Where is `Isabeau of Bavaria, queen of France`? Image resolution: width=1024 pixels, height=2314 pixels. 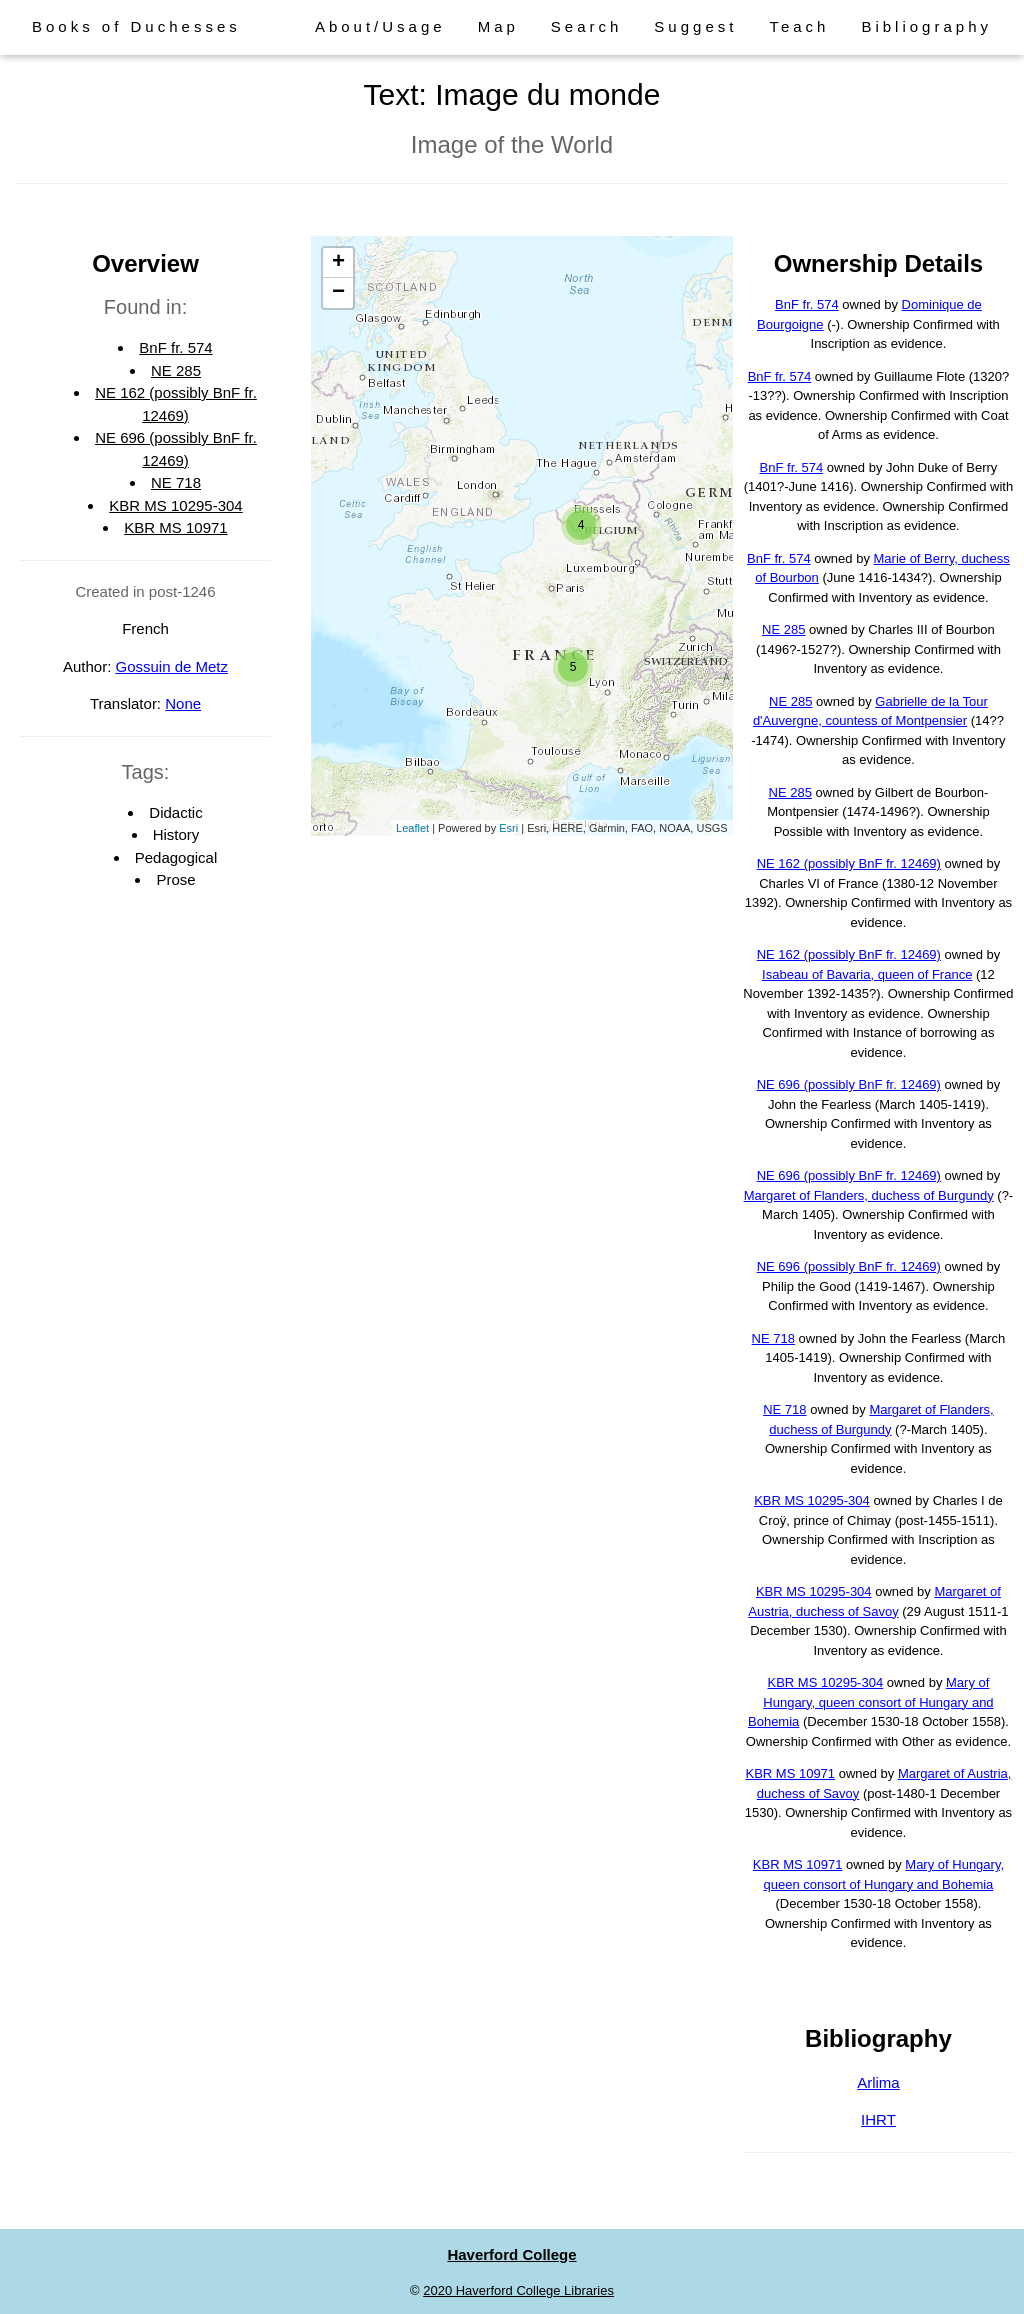
Isabeau of Bavaria, queen of France is located at coordinates (867, 974).